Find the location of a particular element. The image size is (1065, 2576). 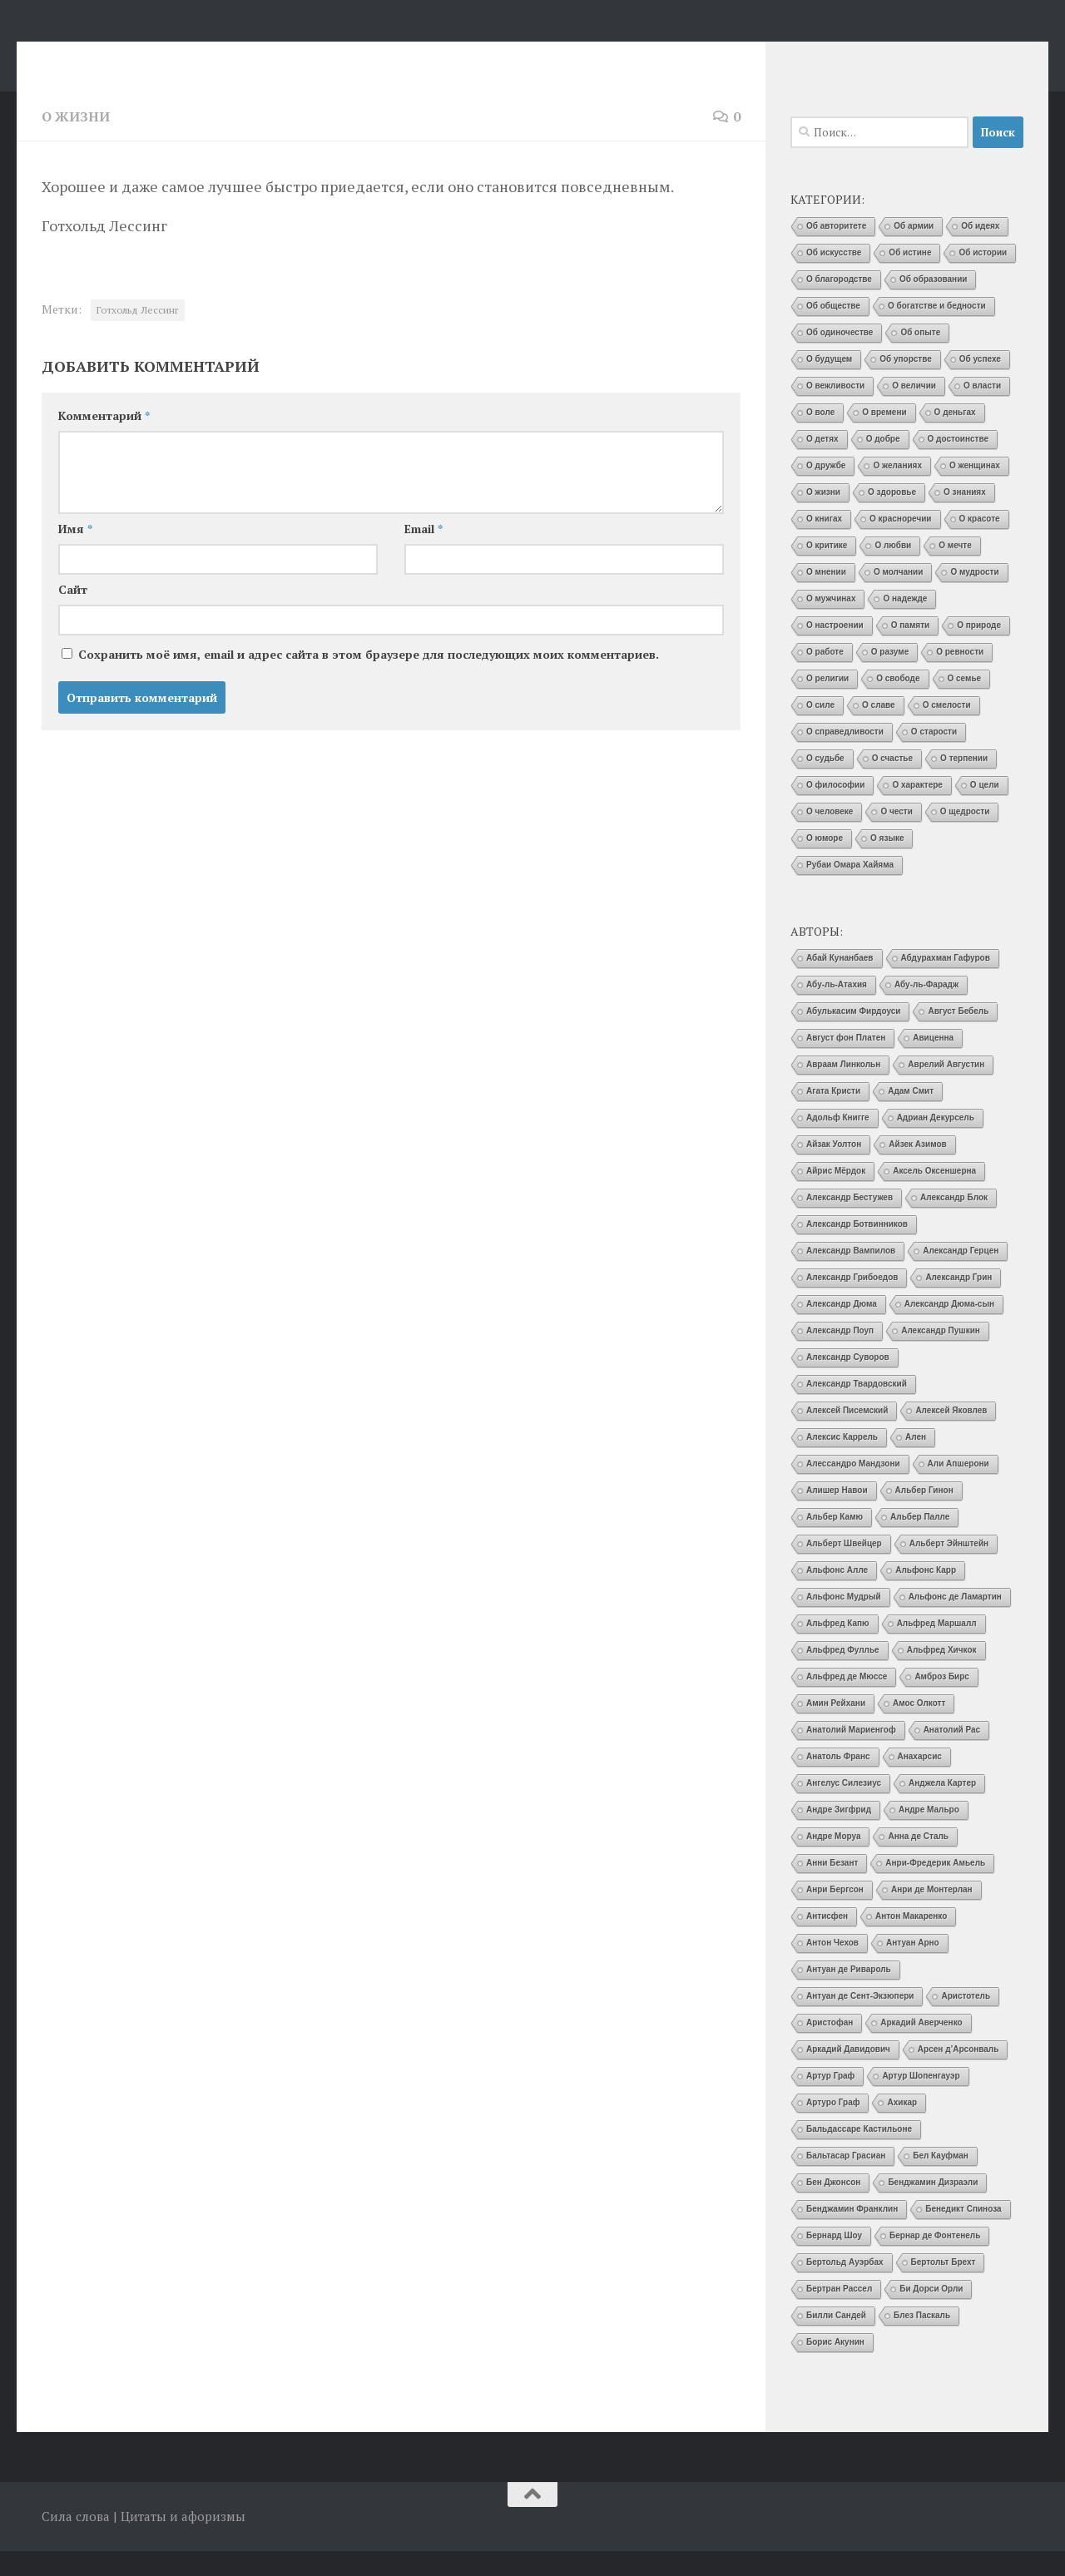

О силе is located at coordinates (820, 729).